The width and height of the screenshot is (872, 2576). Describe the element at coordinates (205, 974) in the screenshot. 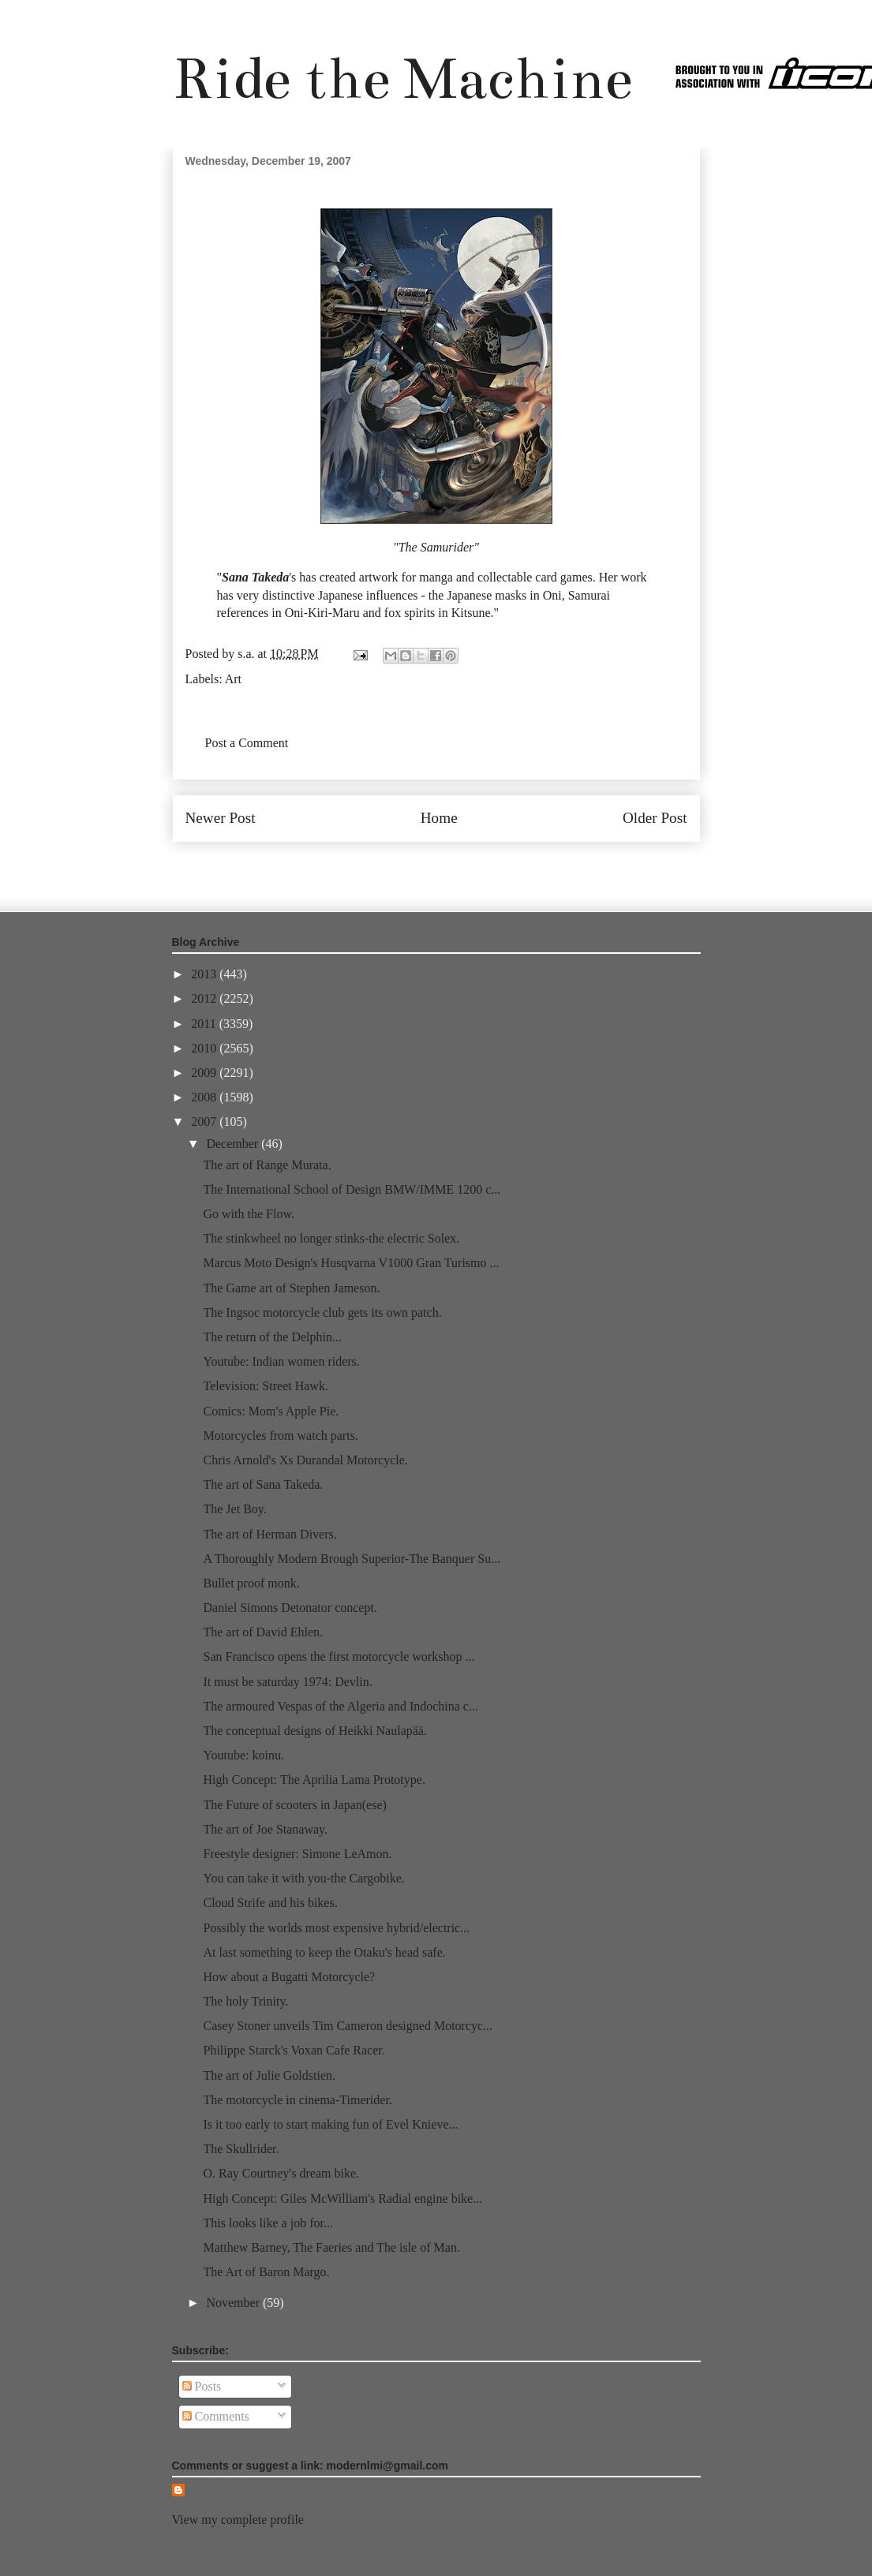

I see `2013` at that location.